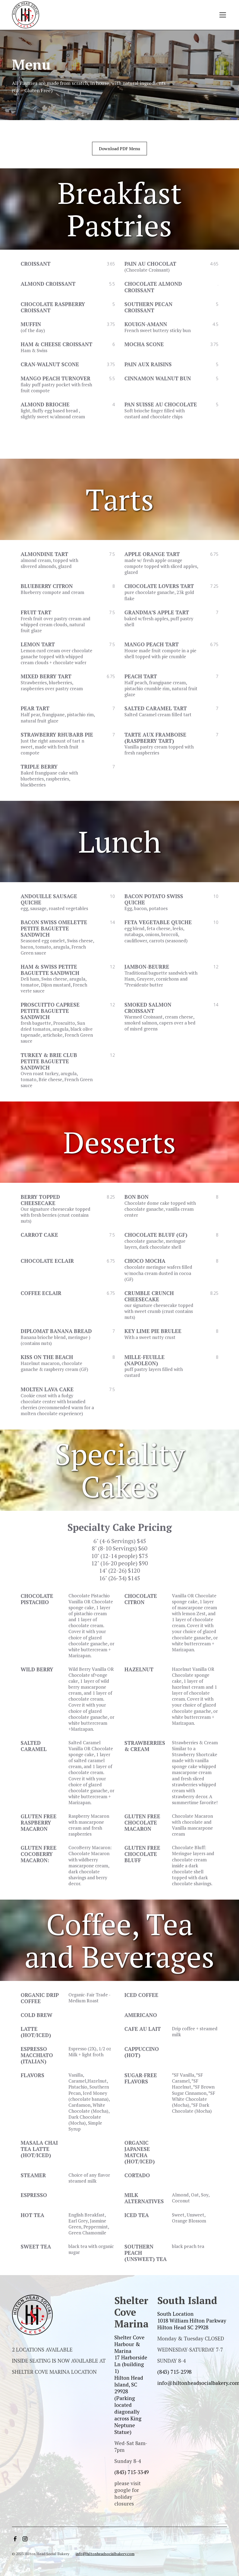 Image resolution: width=239 pixels, height=2576 pixels. What do you see at coordinates (131, 2472) in the screenshot?
I see `(843) 715-3349` at bounding box center [131, 2472].